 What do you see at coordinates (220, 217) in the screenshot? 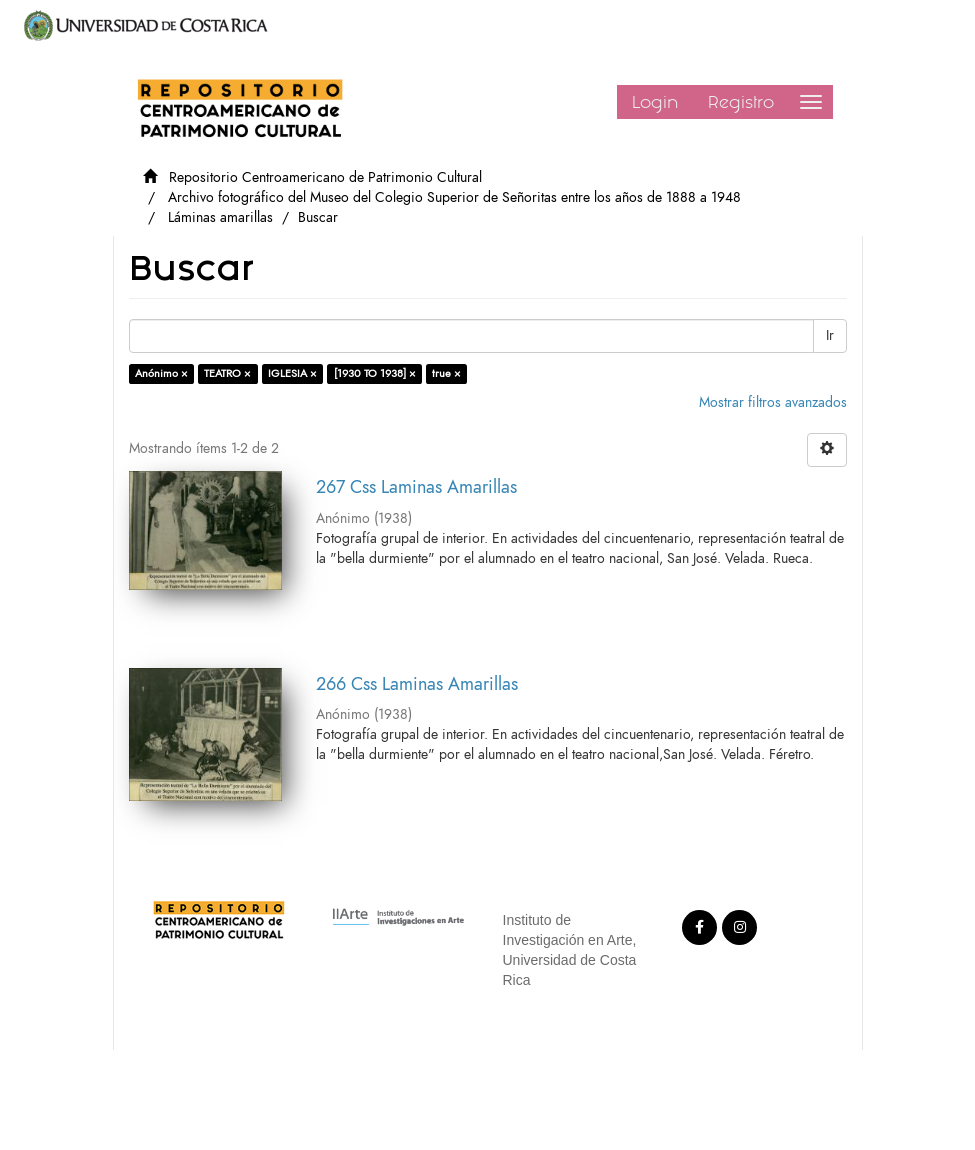
I see `Láminas amarillas` at bounding box center [220, 217].